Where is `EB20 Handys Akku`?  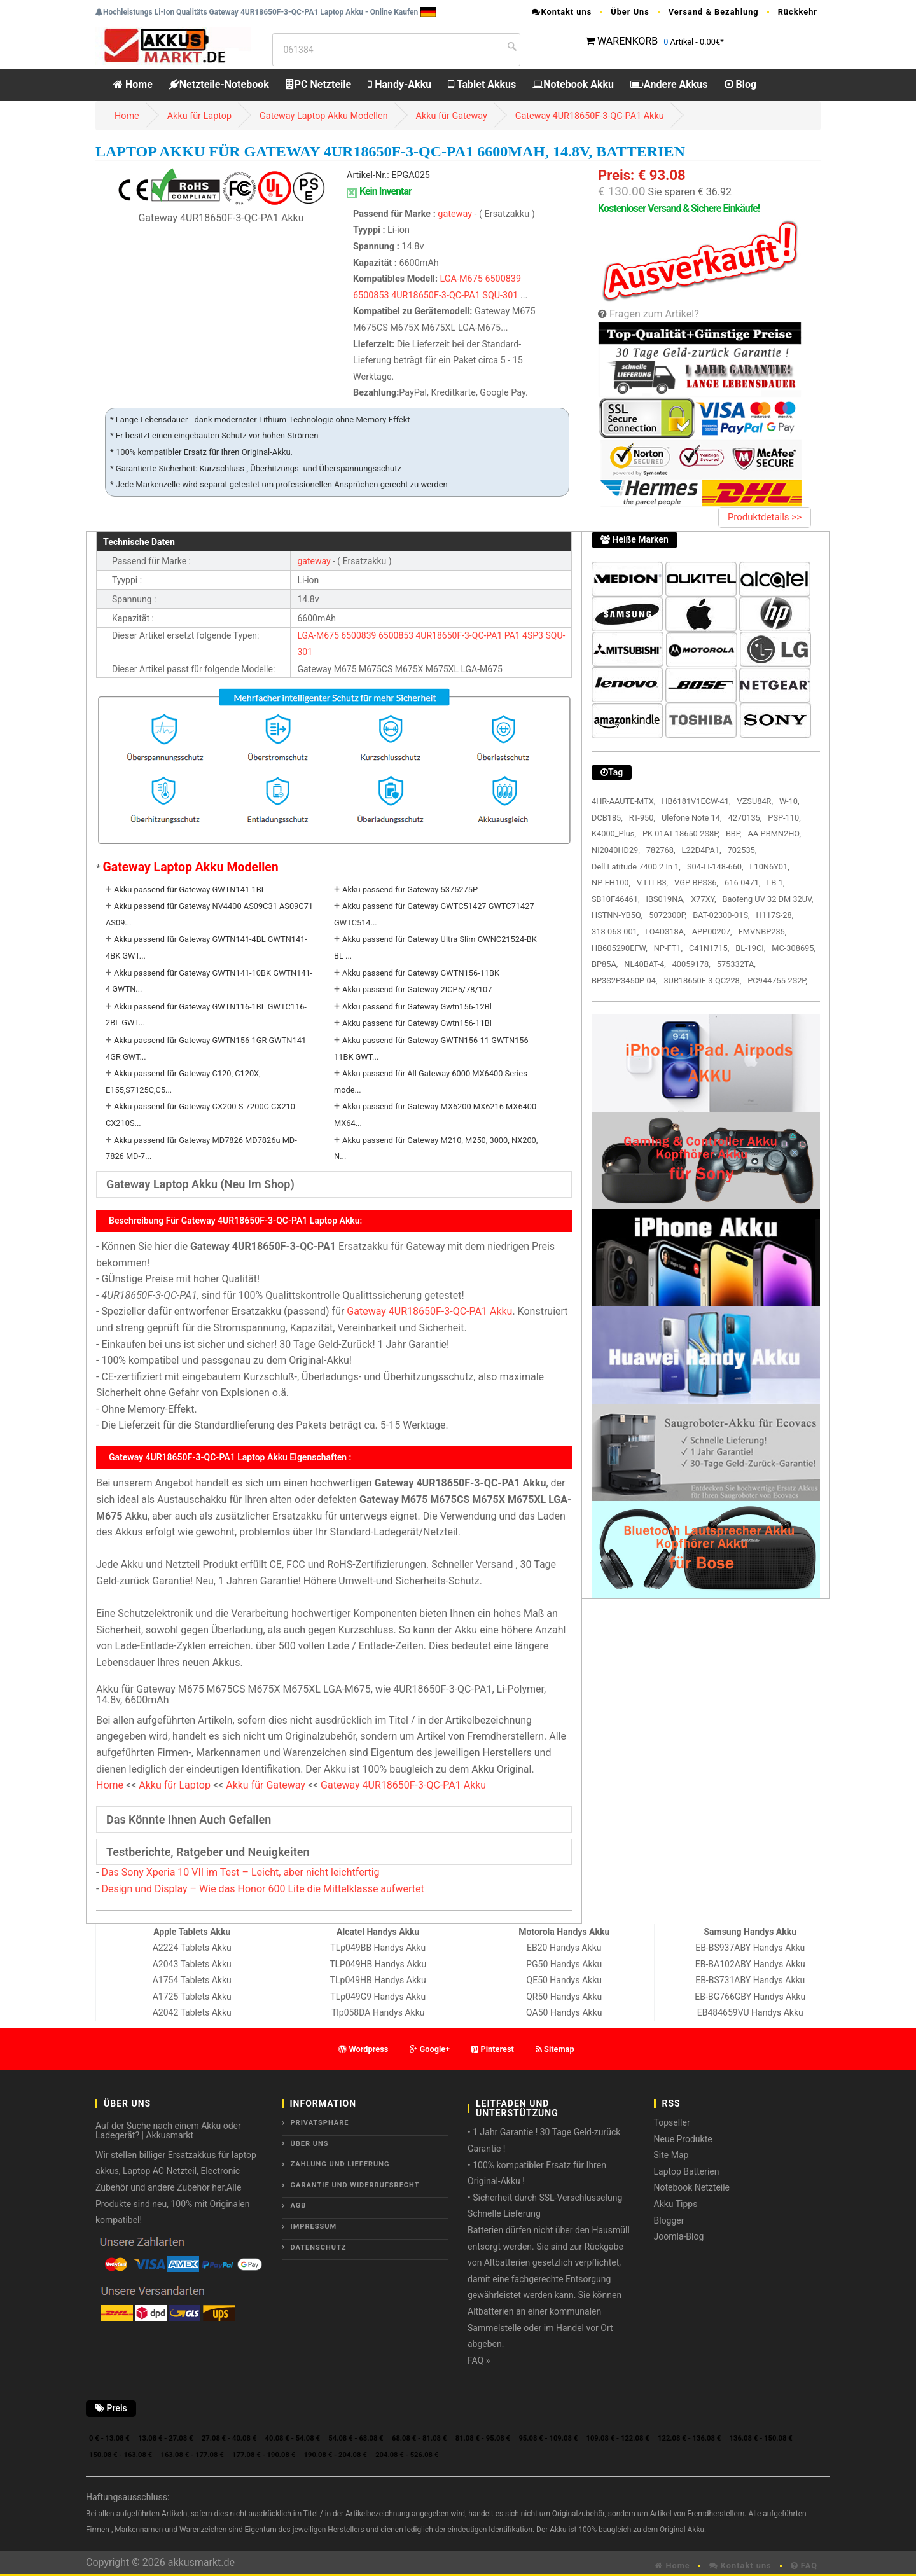
EB20 Handys Akku is located at coordinates (564, 1947).